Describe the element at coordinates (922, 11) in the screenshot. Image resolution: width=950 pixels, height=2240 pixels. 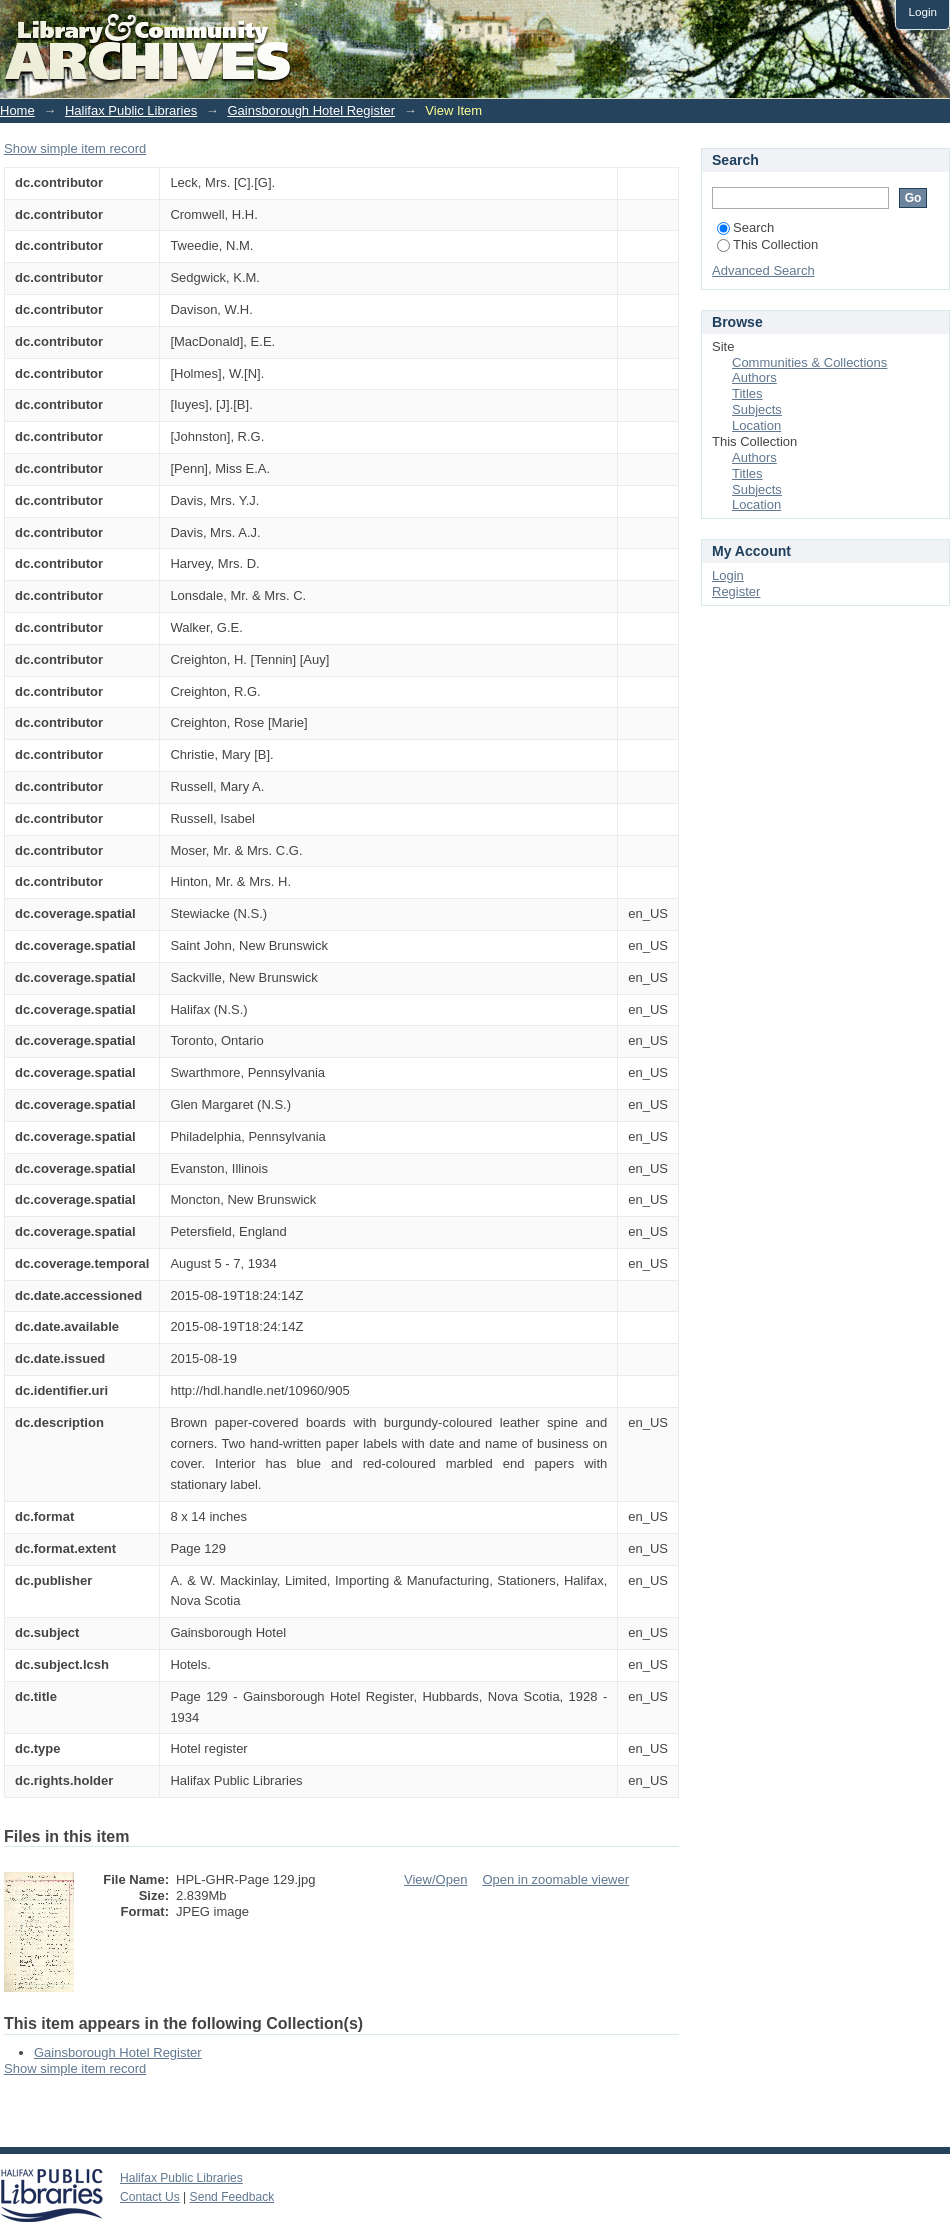
I see `Login` at that location.